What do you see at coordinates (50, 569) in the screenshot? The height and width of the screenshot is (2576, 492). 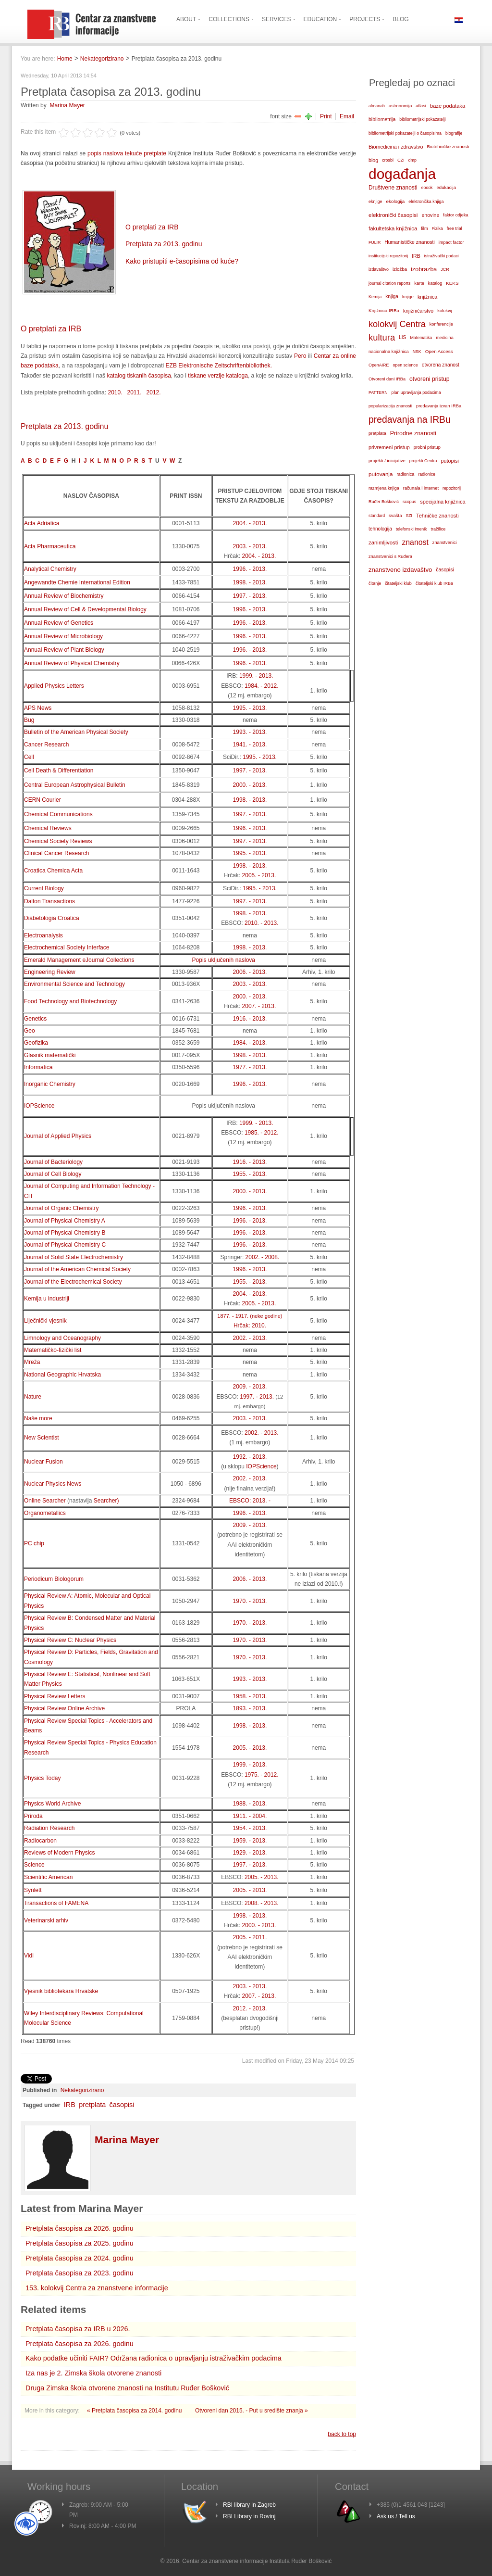 I see `Analytical Chemistry` at bounding box center [50, 569].